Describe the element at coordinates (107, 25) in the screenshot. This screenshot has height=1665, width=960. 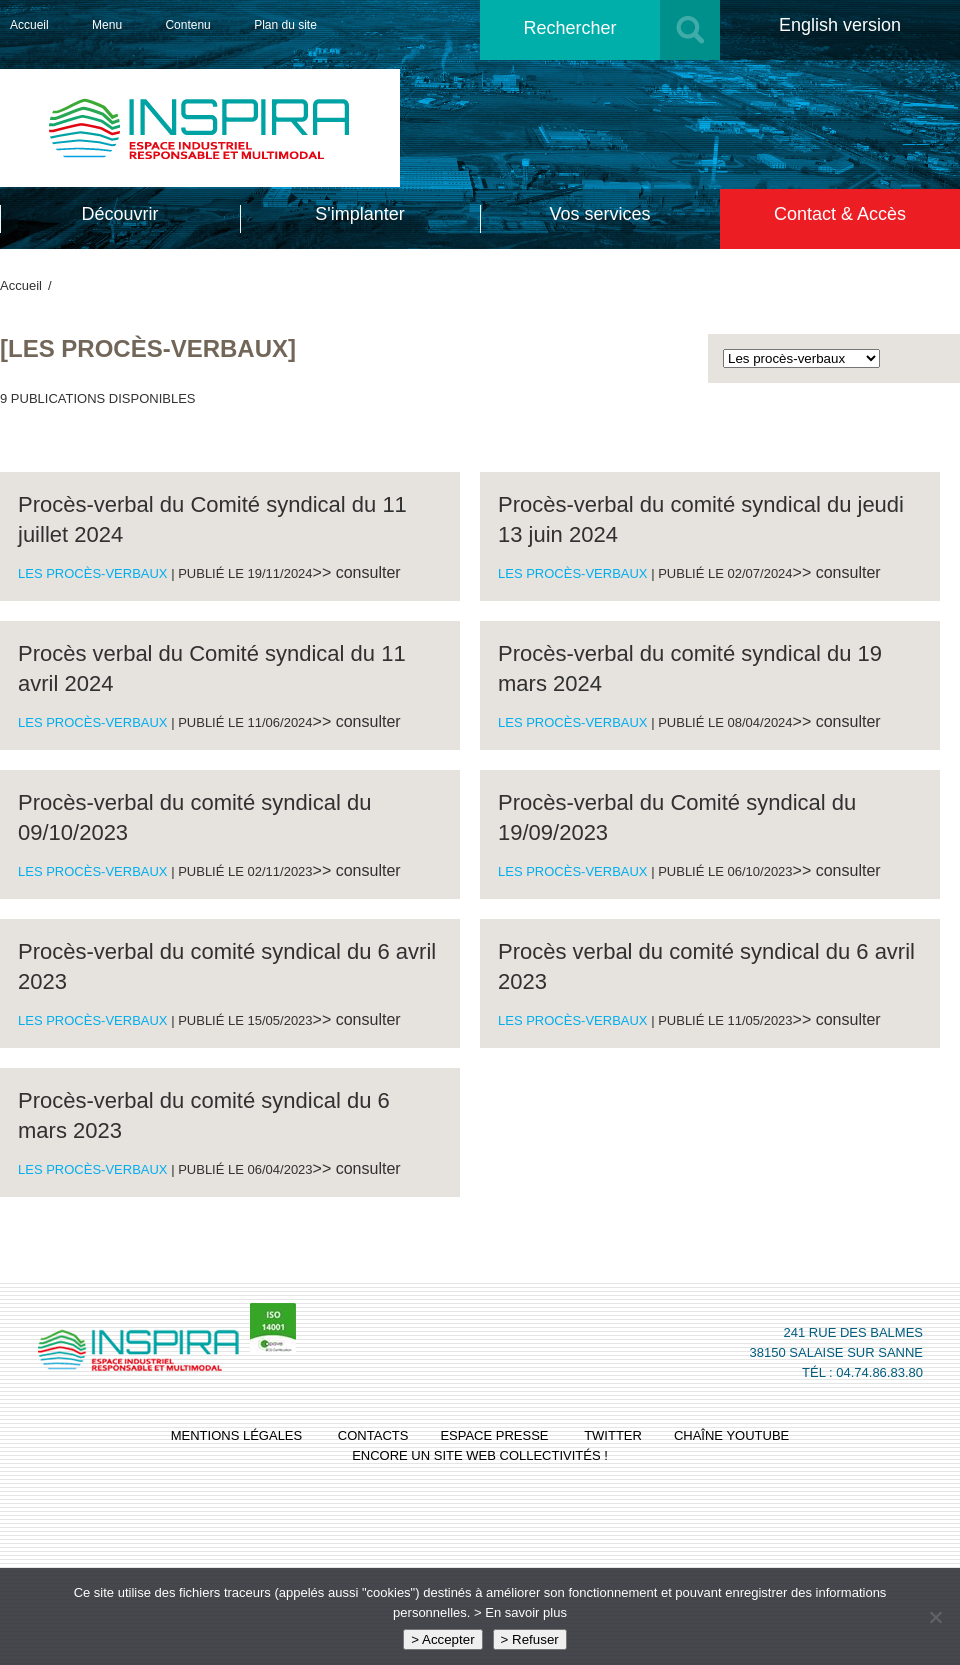
I see `Menu` at that location.